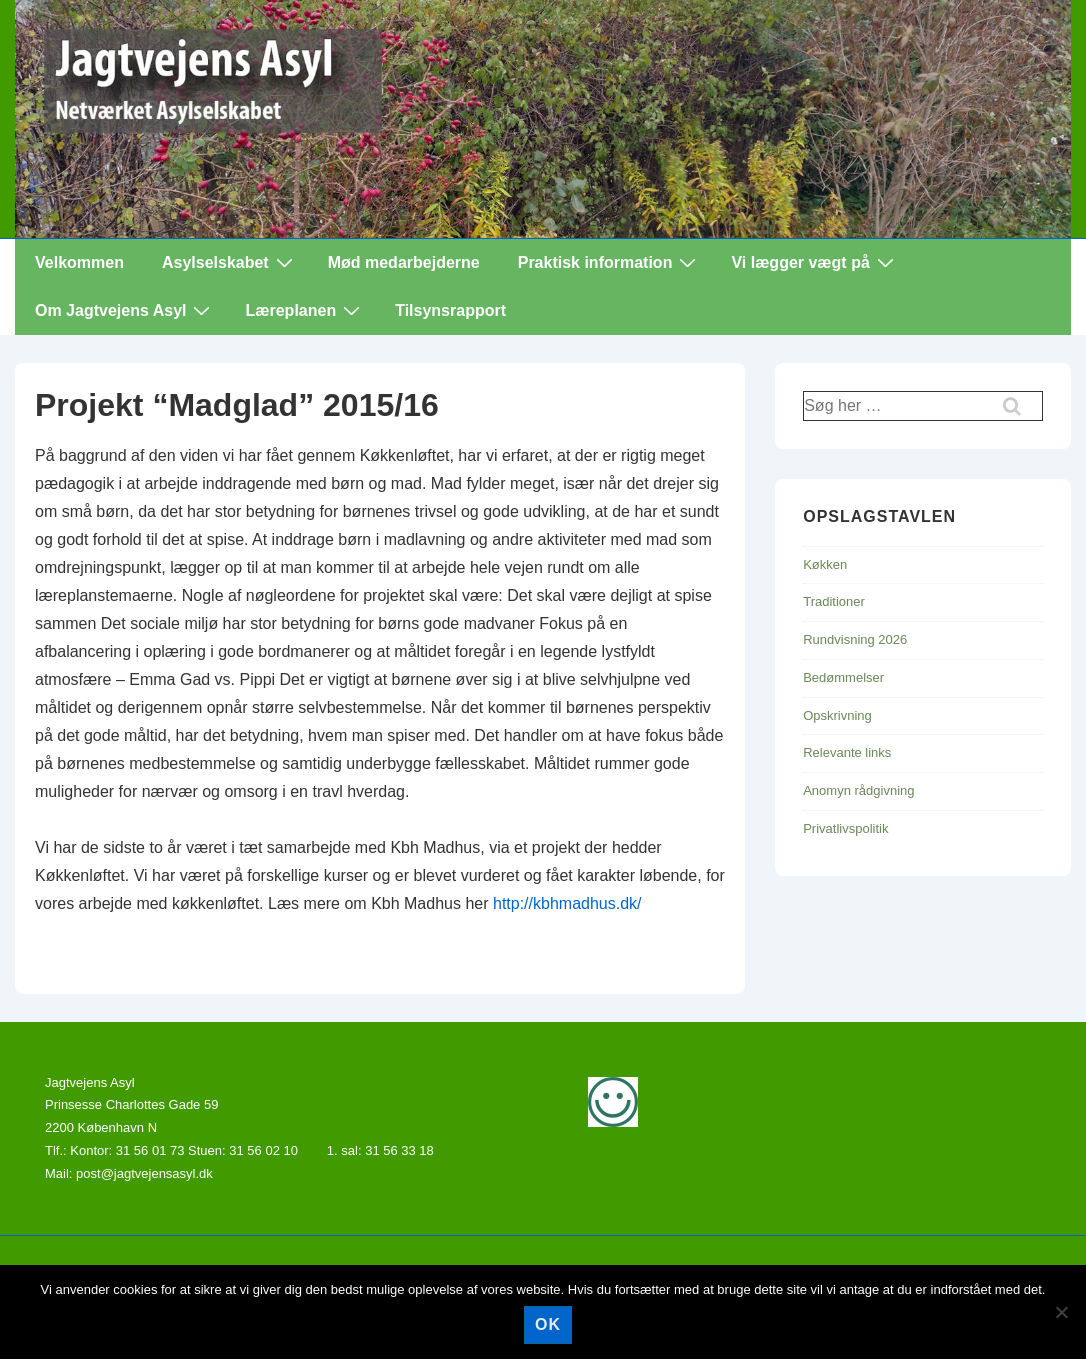  What do you see at coordinates (825, 564) in the screenshot?
I see `Køkken` at bounding box center [825, 564].